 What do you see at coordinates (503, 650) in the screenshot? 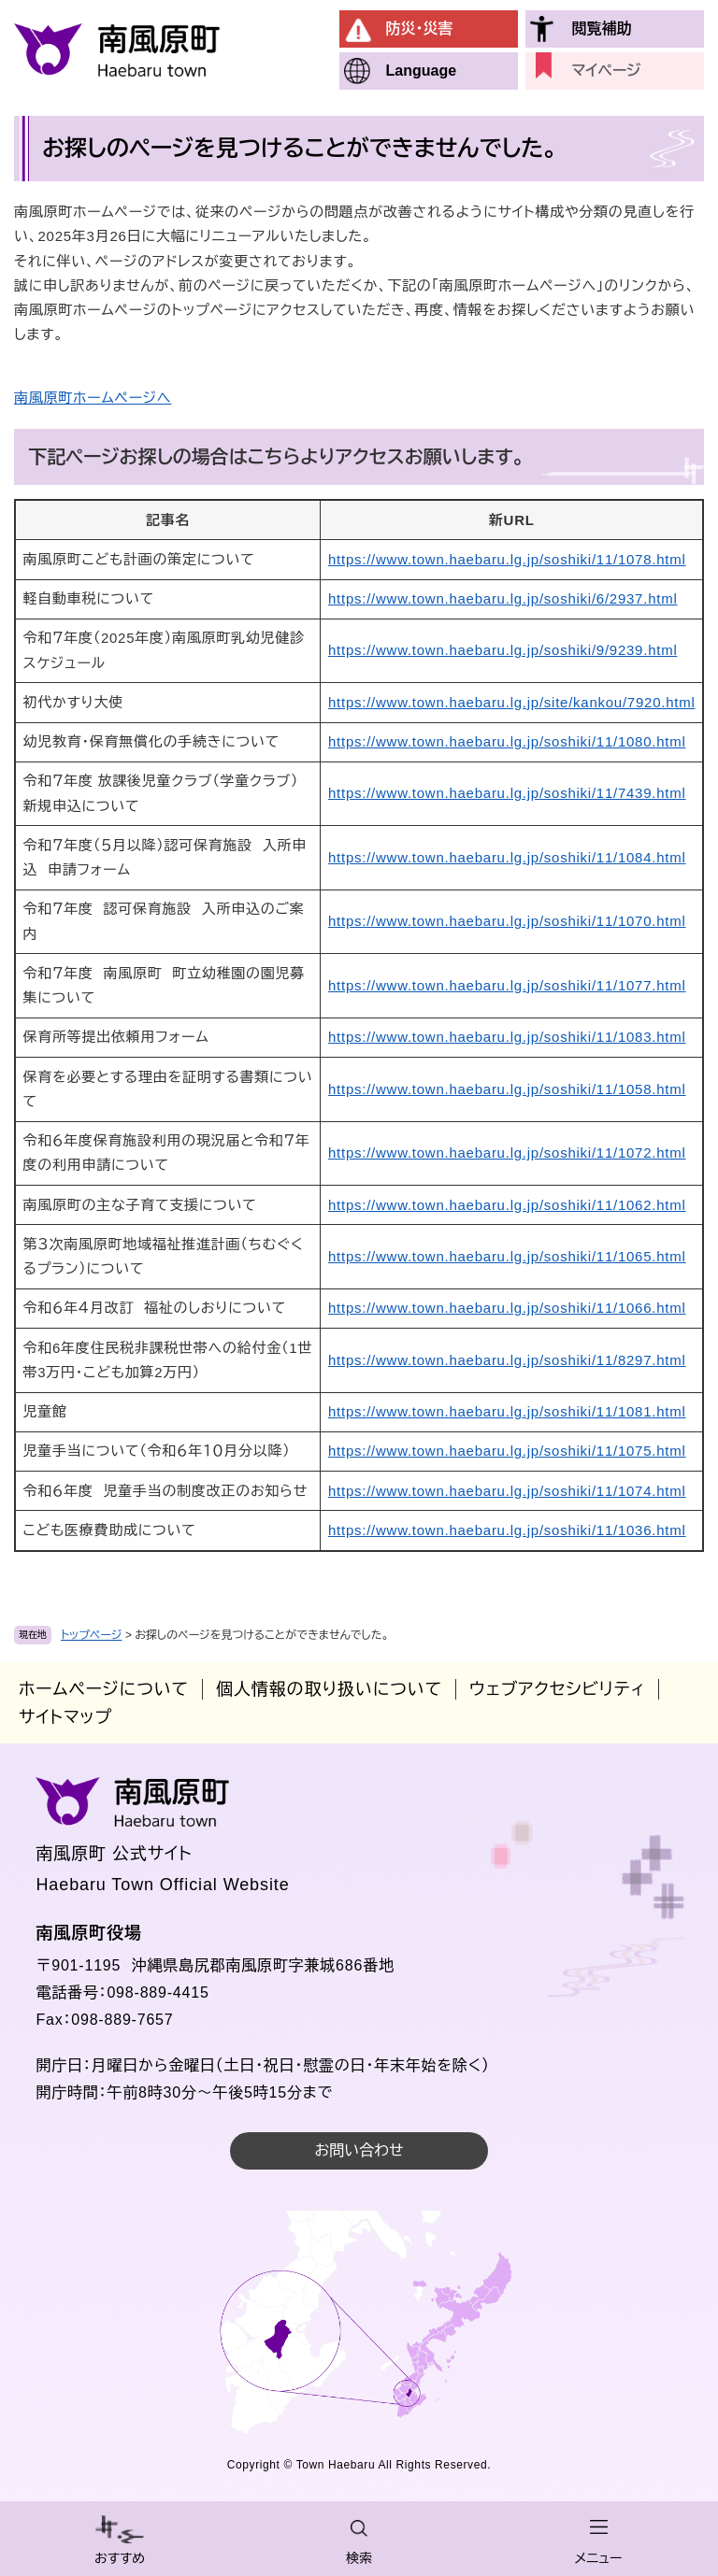
I see `https://www.town.haebaru.lg.jp/soshiki/9/9239.html` at bounding box center [503, 650].